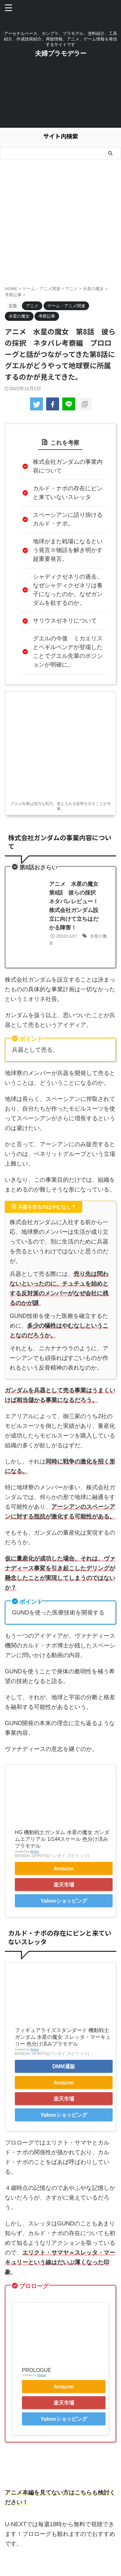 The width and height of the screenshot is (121, 2576). What do you see at coordinates (63, 2037) in the screenshot?
I see `フィギュアライズスタンダード 機動戦士ガンダム 水星の魔女 スレッタ・マーキュリー 色分け済みプラモデル` at bounding box center [63, 2037].